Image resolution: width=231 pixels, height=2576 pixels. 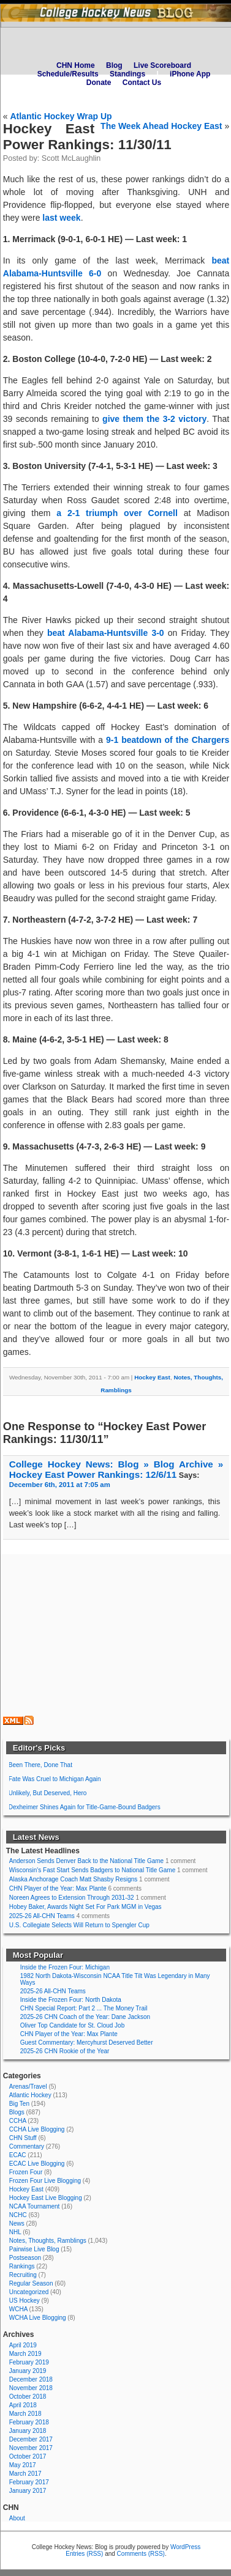 I want to click on January 2018, so click(x=28, y=2430).